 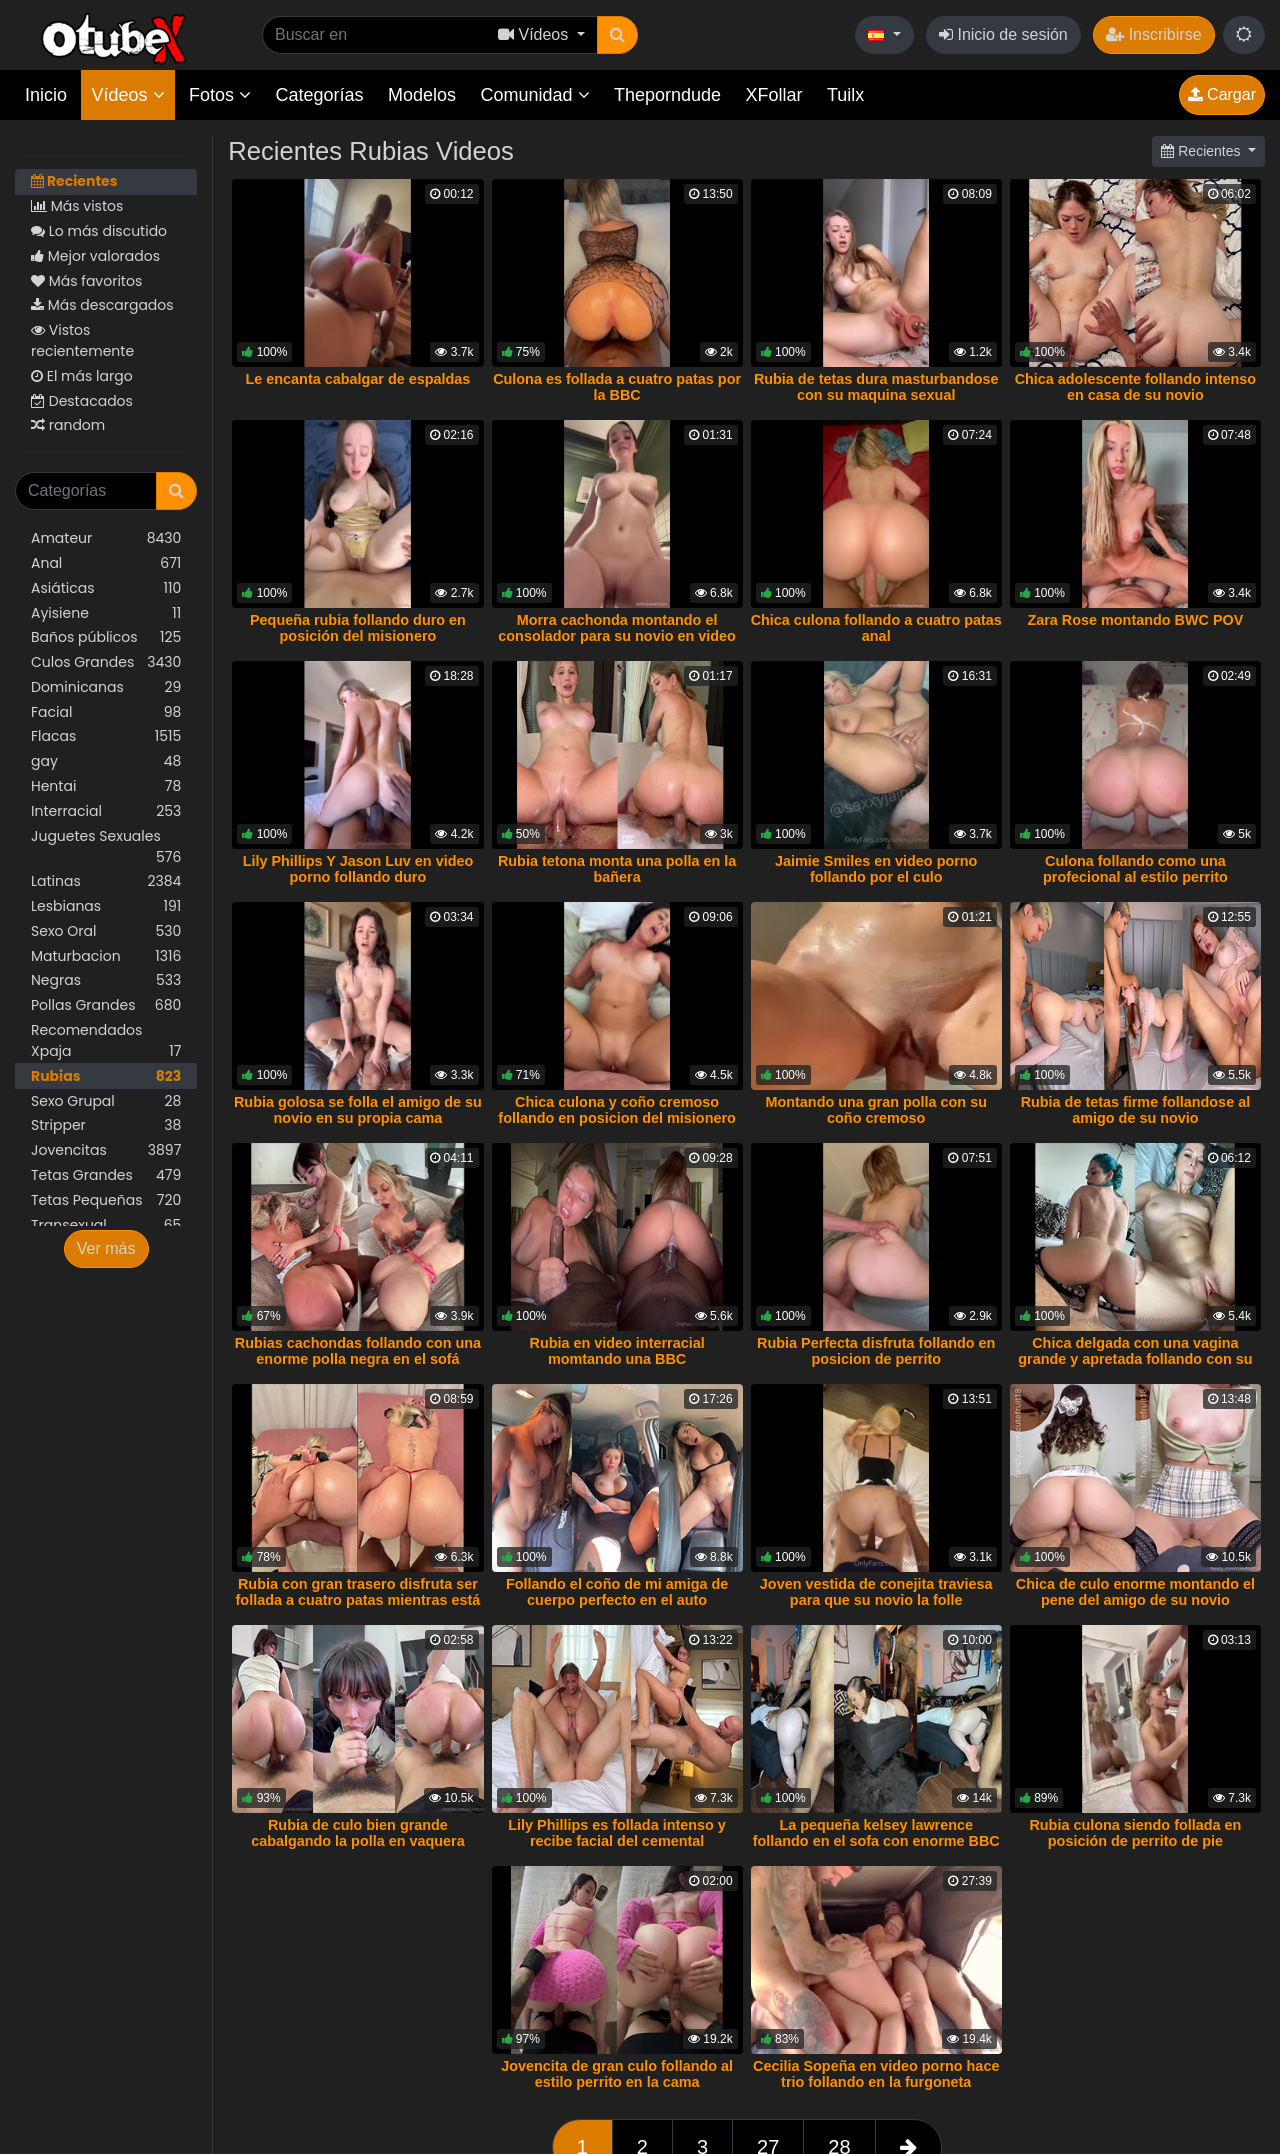 What do you see at coordinates (617, 1833) in the screenshot?
I see `Lily Phillips es follada intenso y recibe facial del cemental` at bounding box center [617, 1833].